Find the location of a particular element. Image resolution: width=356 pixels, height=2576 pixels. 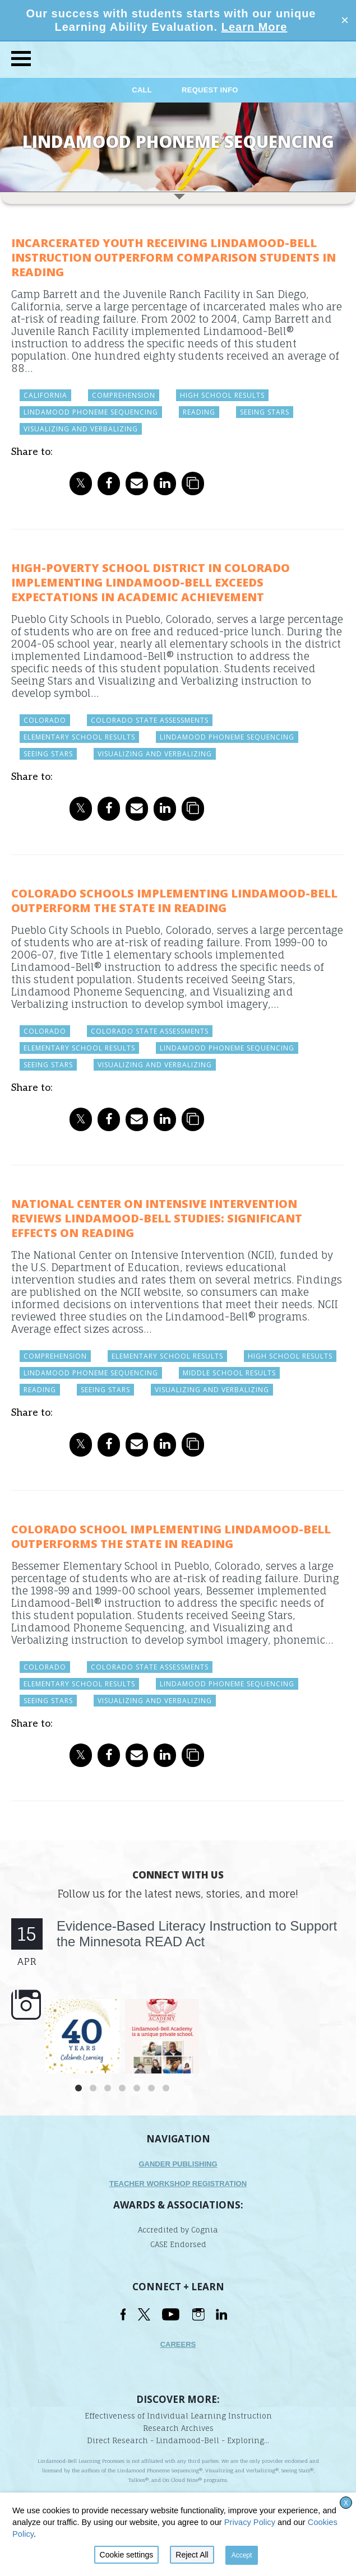

Cookie settings [button] is located at coordinates (127, 2554).